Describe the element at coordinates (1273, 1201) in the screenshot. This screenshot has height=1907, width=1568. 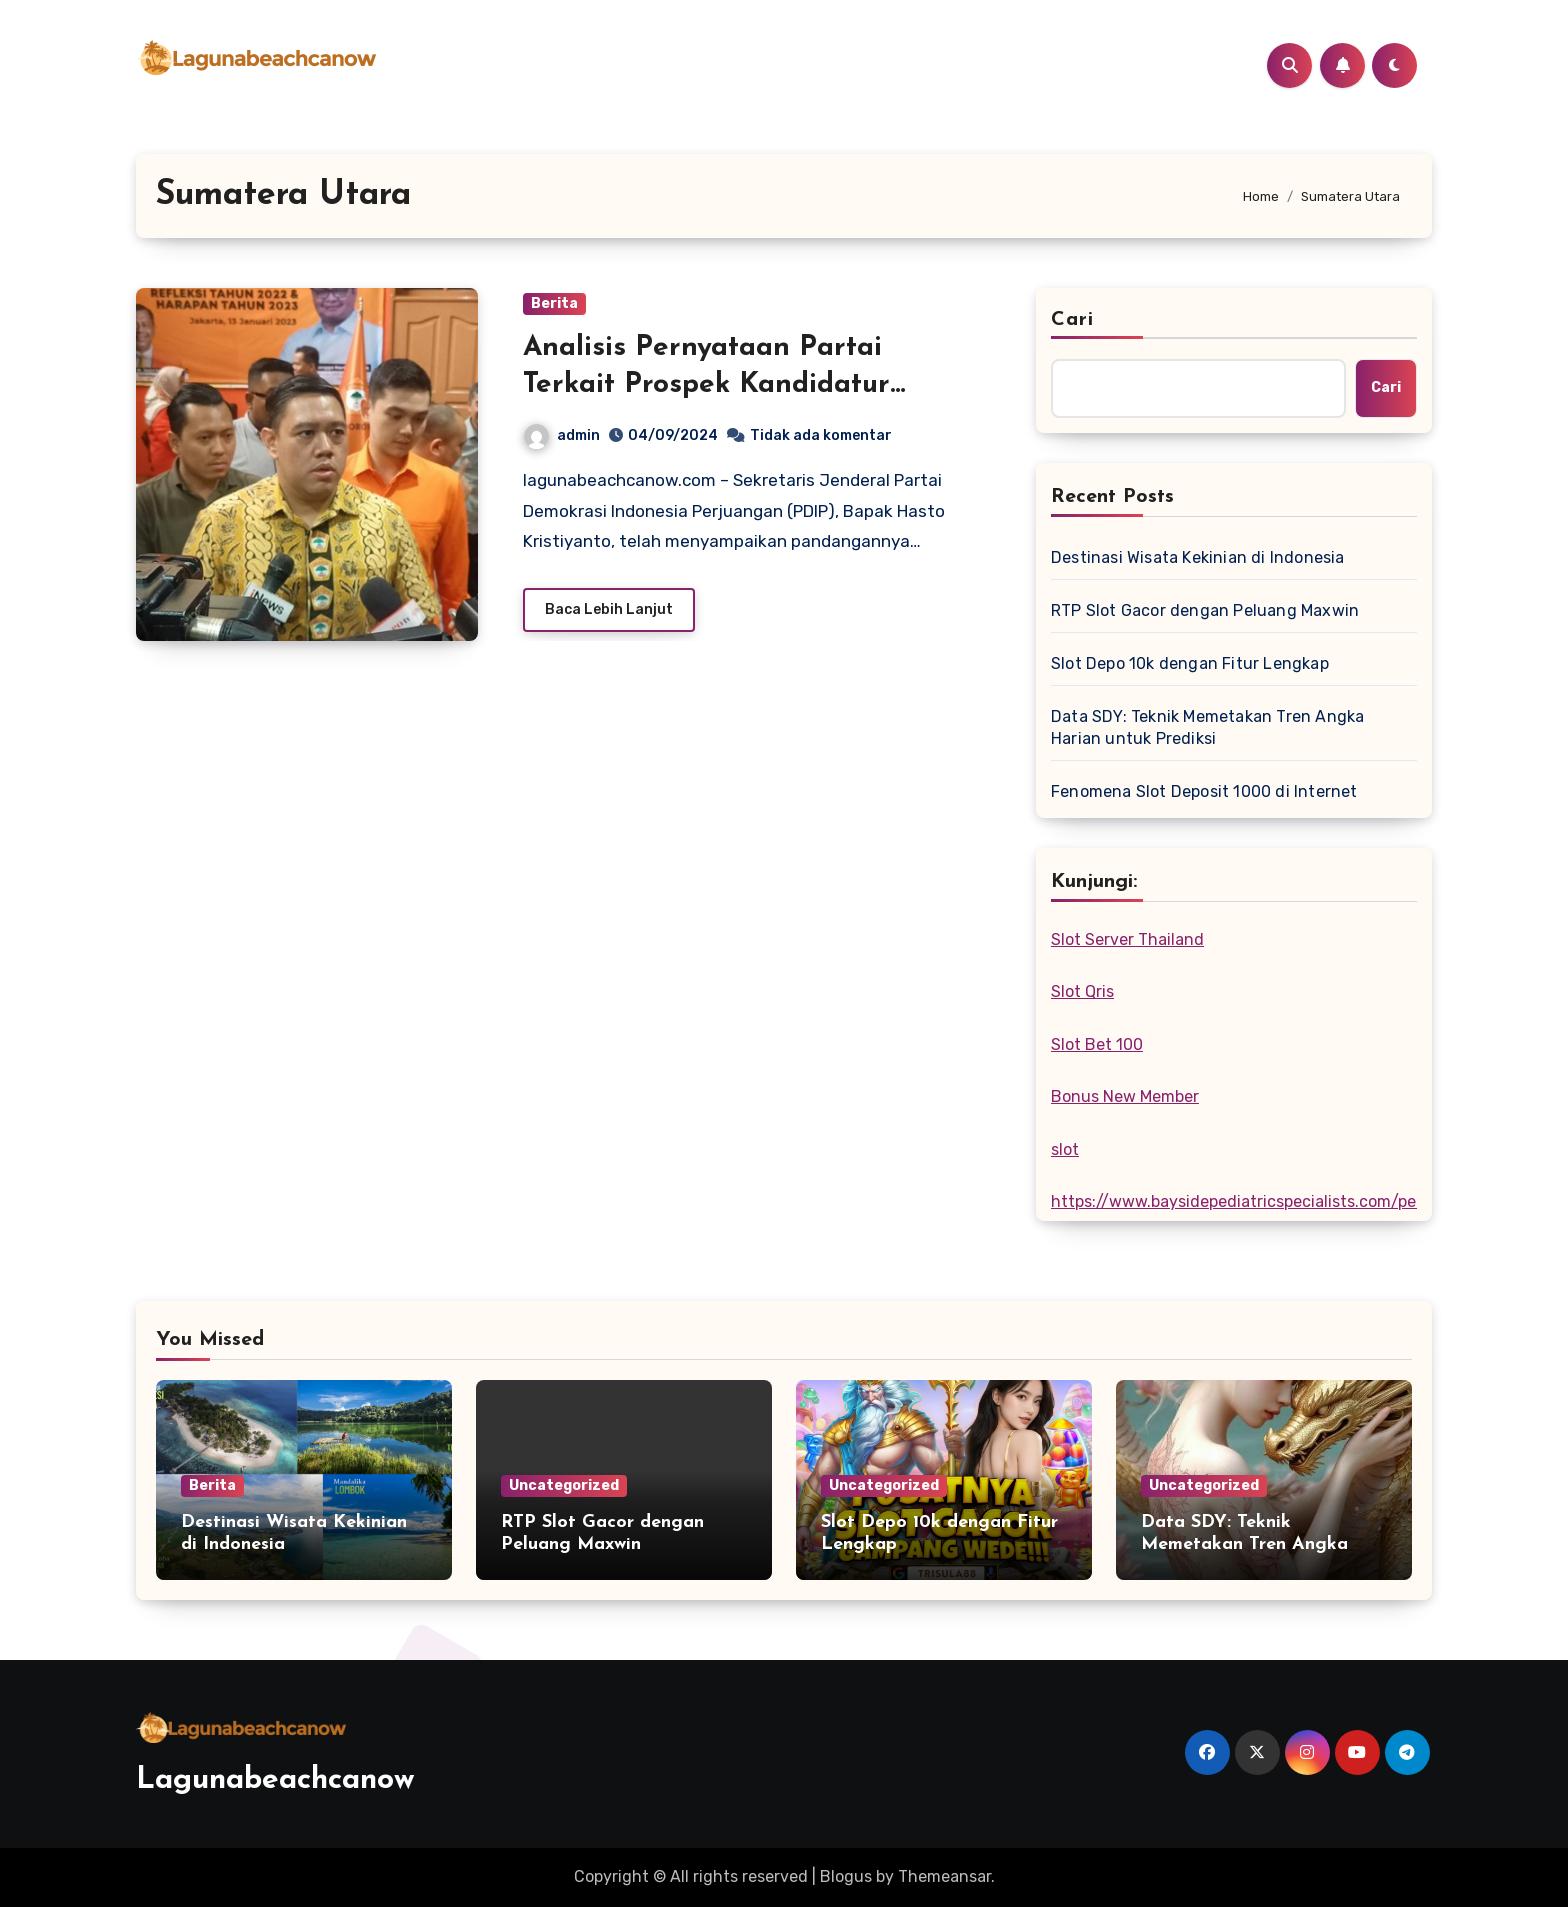
I see `https://www.baysidepediatricspecialists.com/pediatricians` at that location.